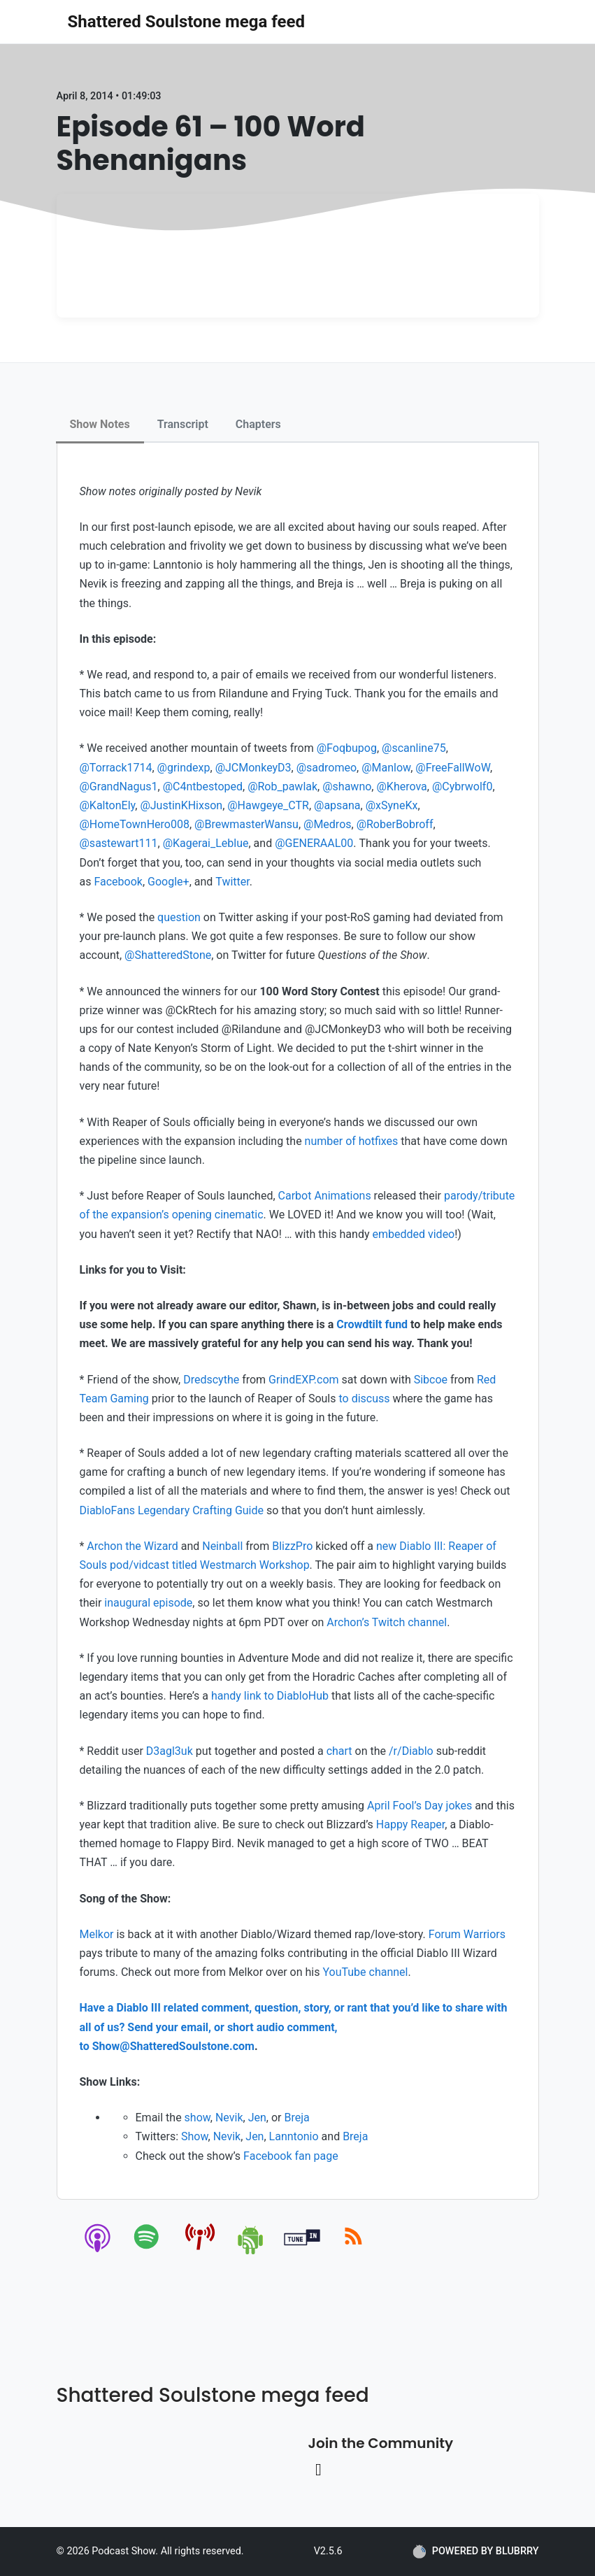  What do you see at coordinates (149, 2251) in the screenshot?
I see `[spotify]` at bounding box center [149, 2251].